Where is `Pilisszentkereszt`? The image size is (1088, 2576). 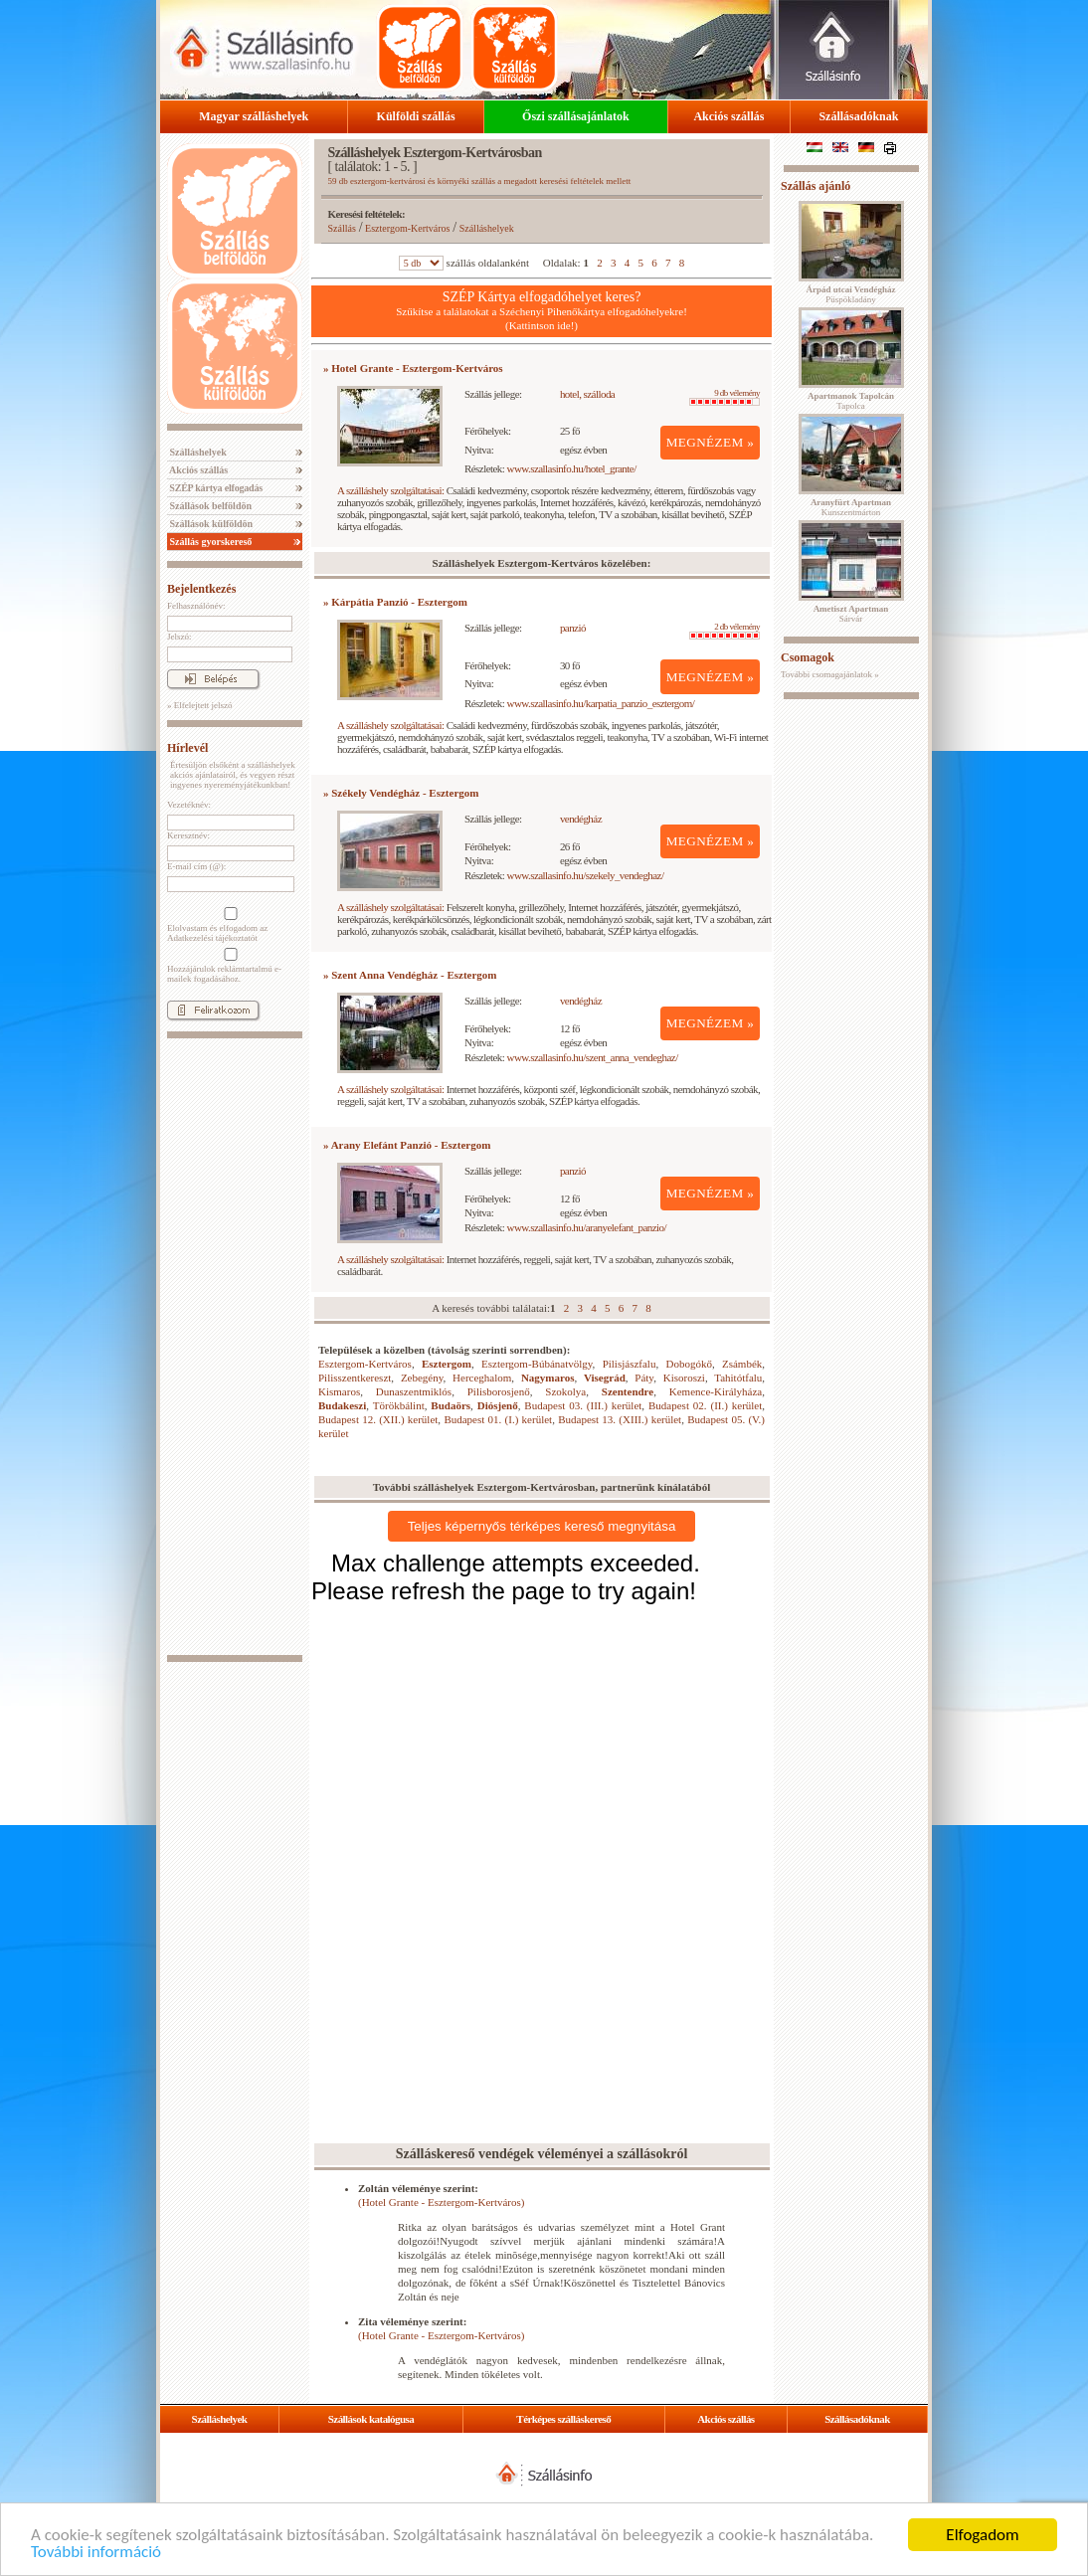 Pilisszentkereszt is located at coordinates (354, 1377).